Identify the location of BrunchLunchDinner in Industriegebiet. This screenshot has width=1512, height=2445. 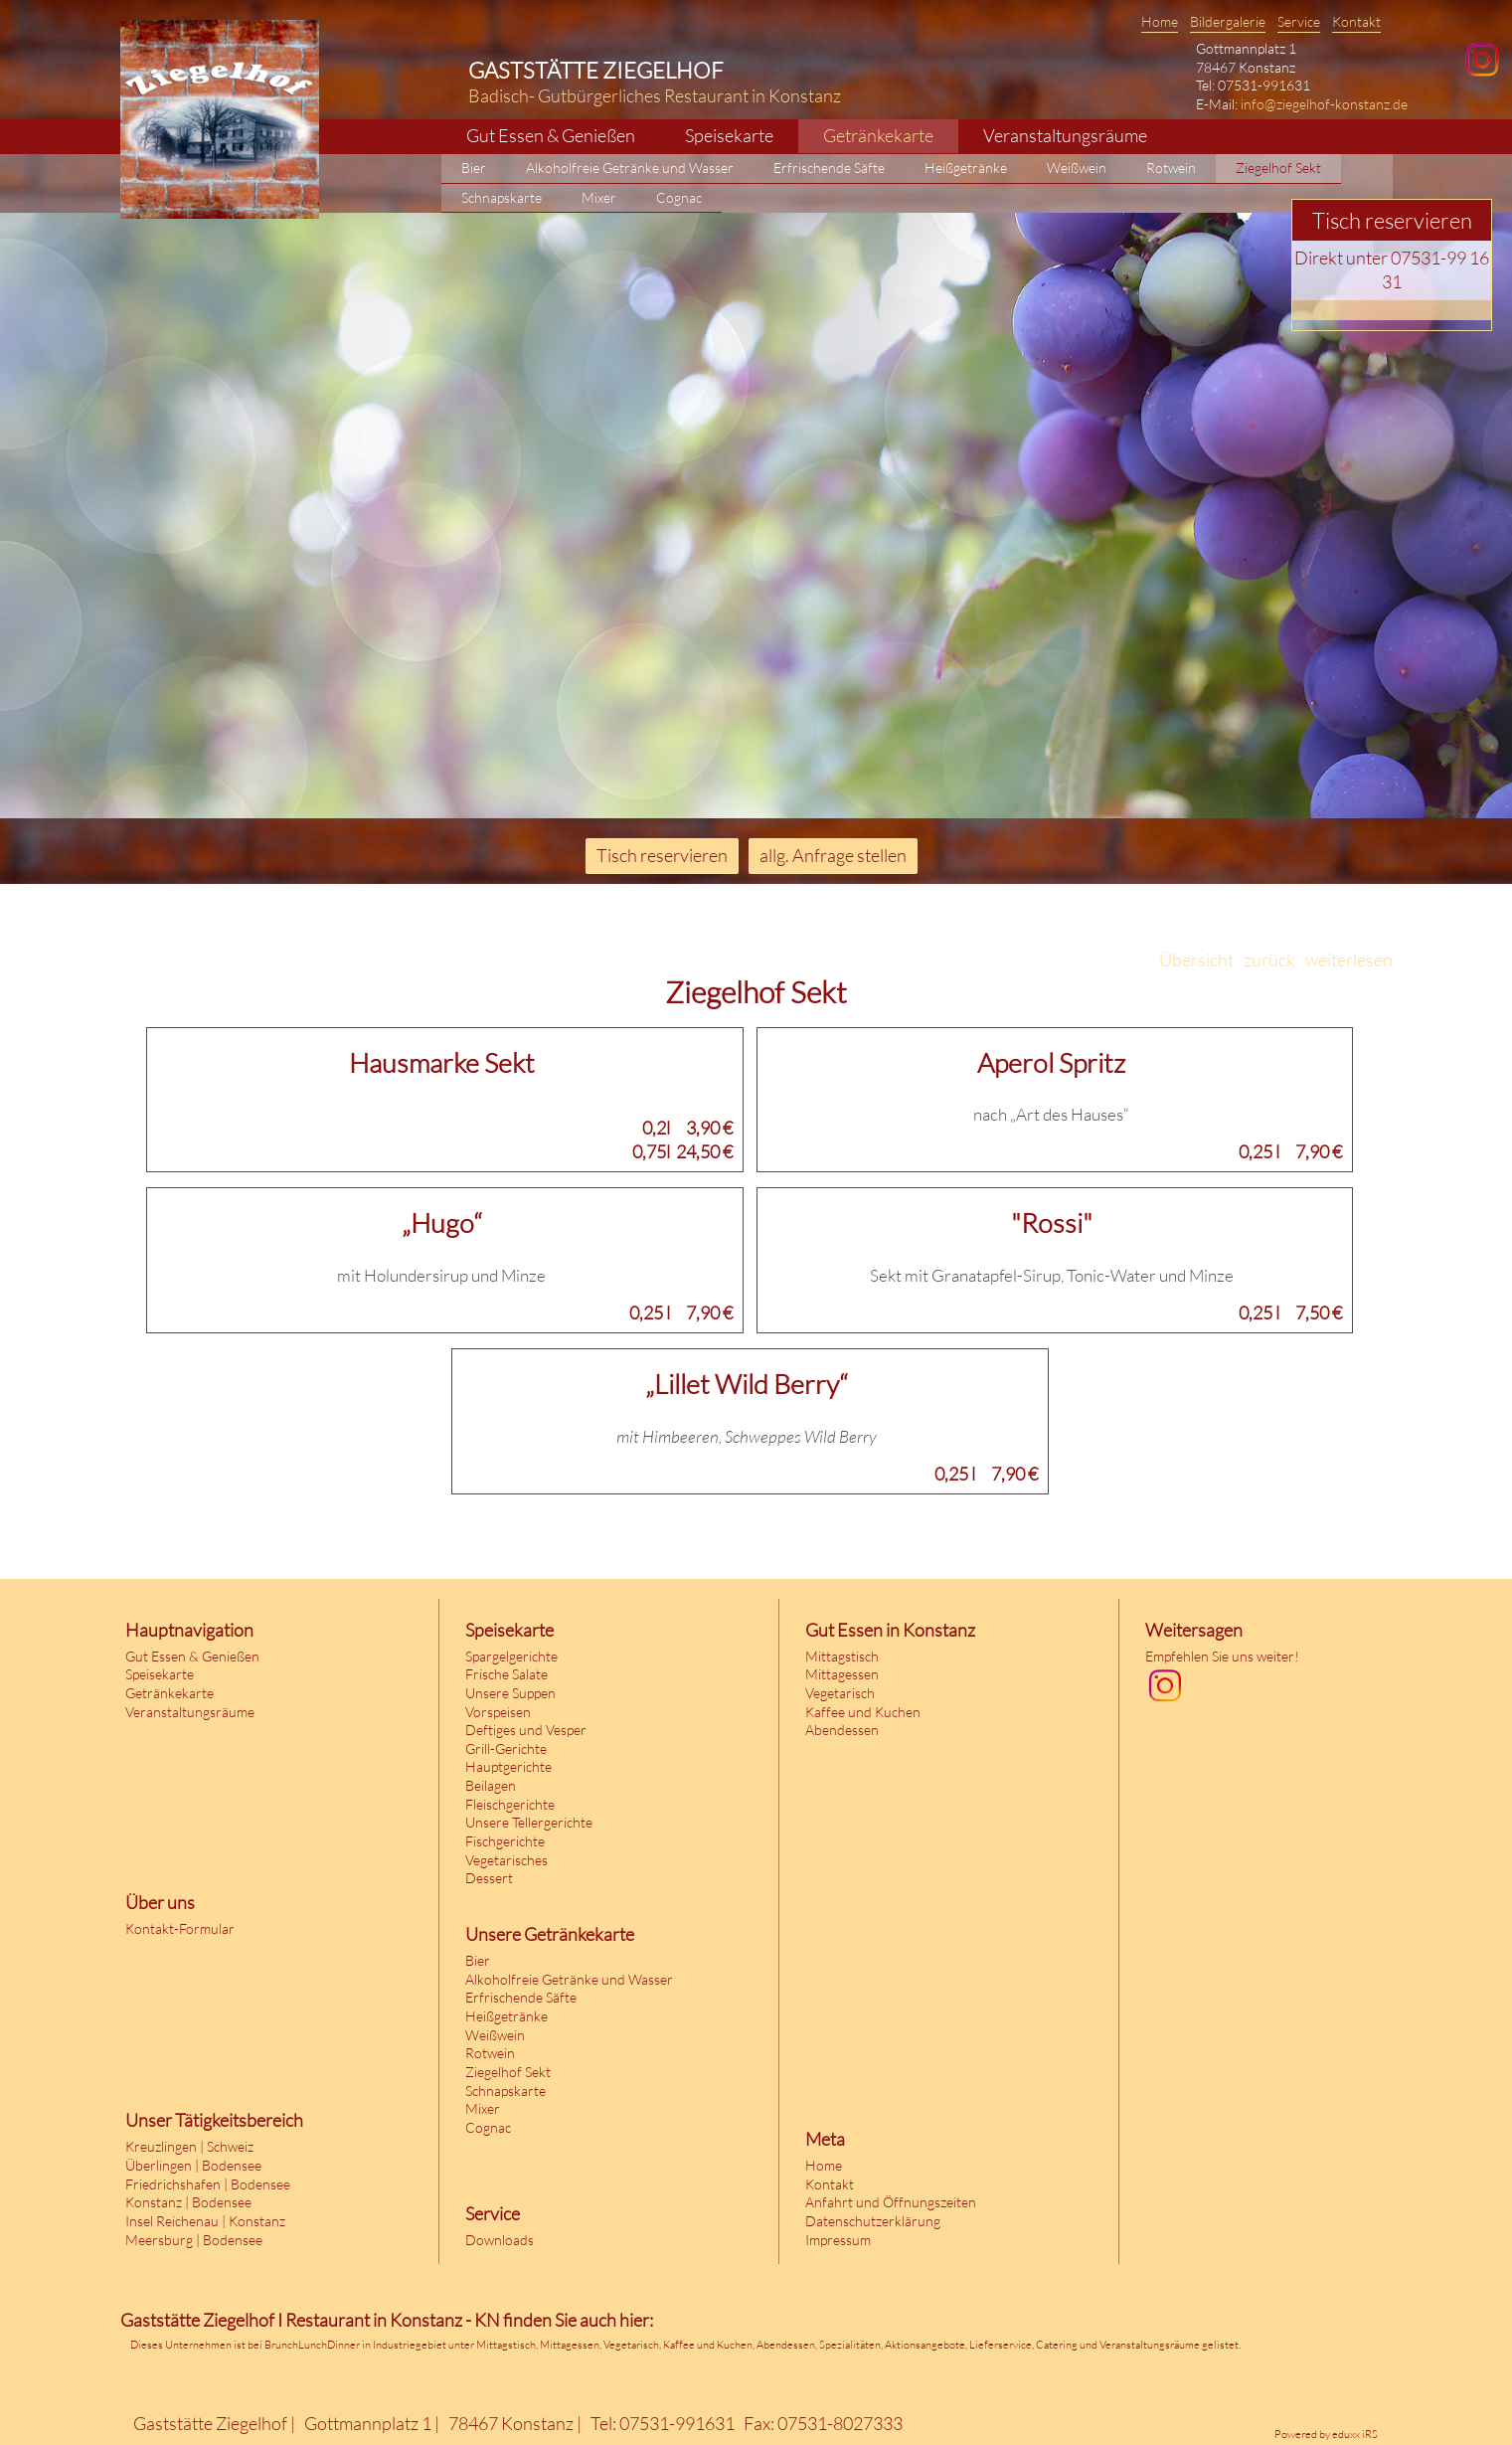
(355, 2345).